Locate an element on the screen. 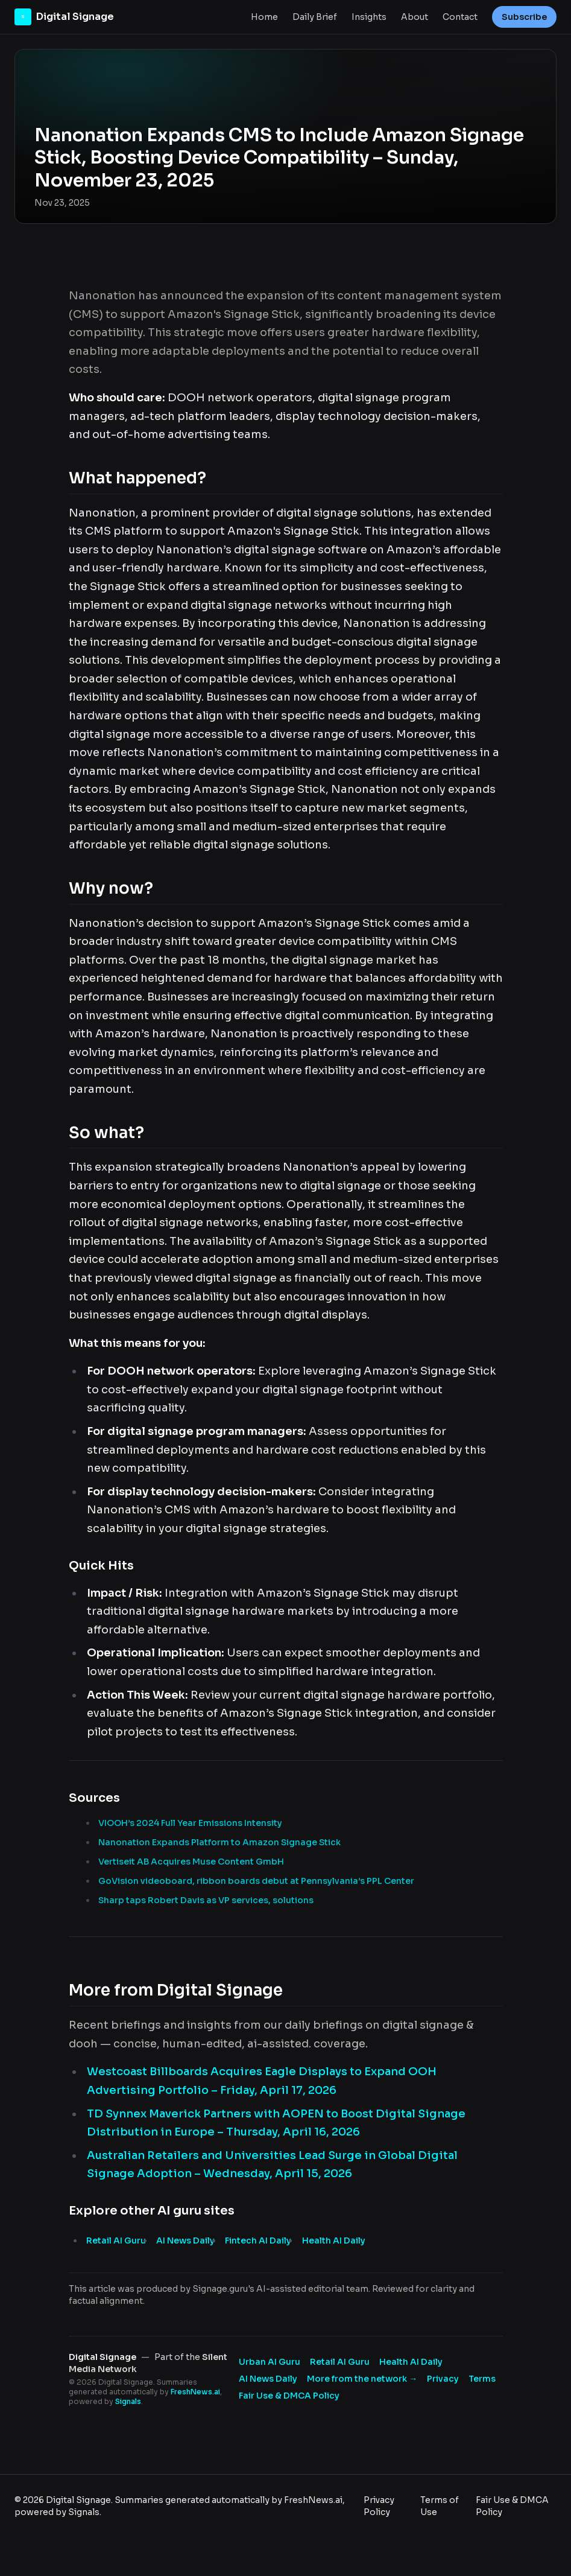  Nanonation Expands Platform to Amazon Signage Stick is located at coordinates (219, 1842).